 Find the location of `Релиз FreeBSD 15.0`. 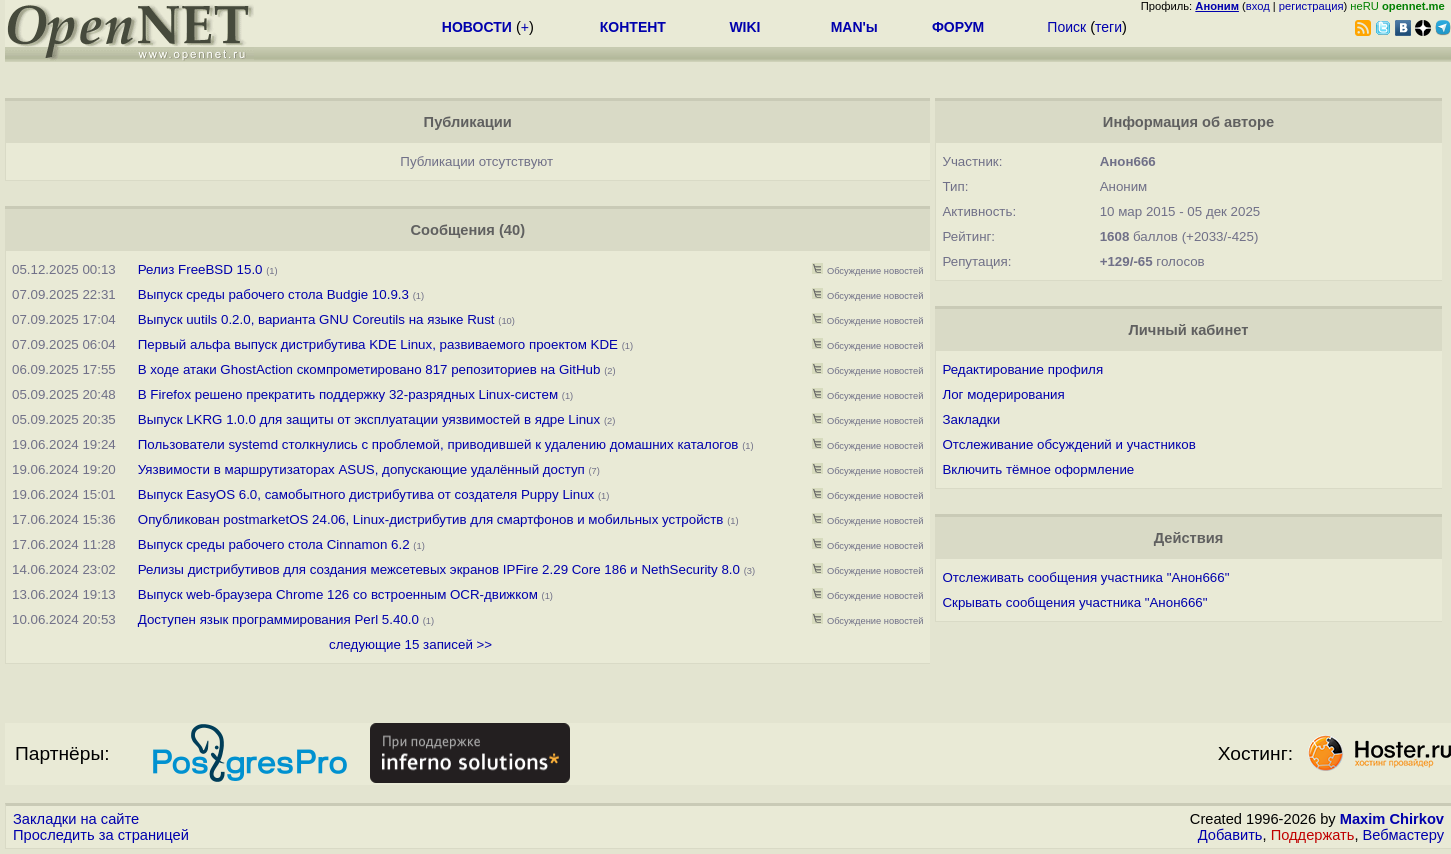

Релиз FreeBSD 15.0 is located at coordinates (200, 269).